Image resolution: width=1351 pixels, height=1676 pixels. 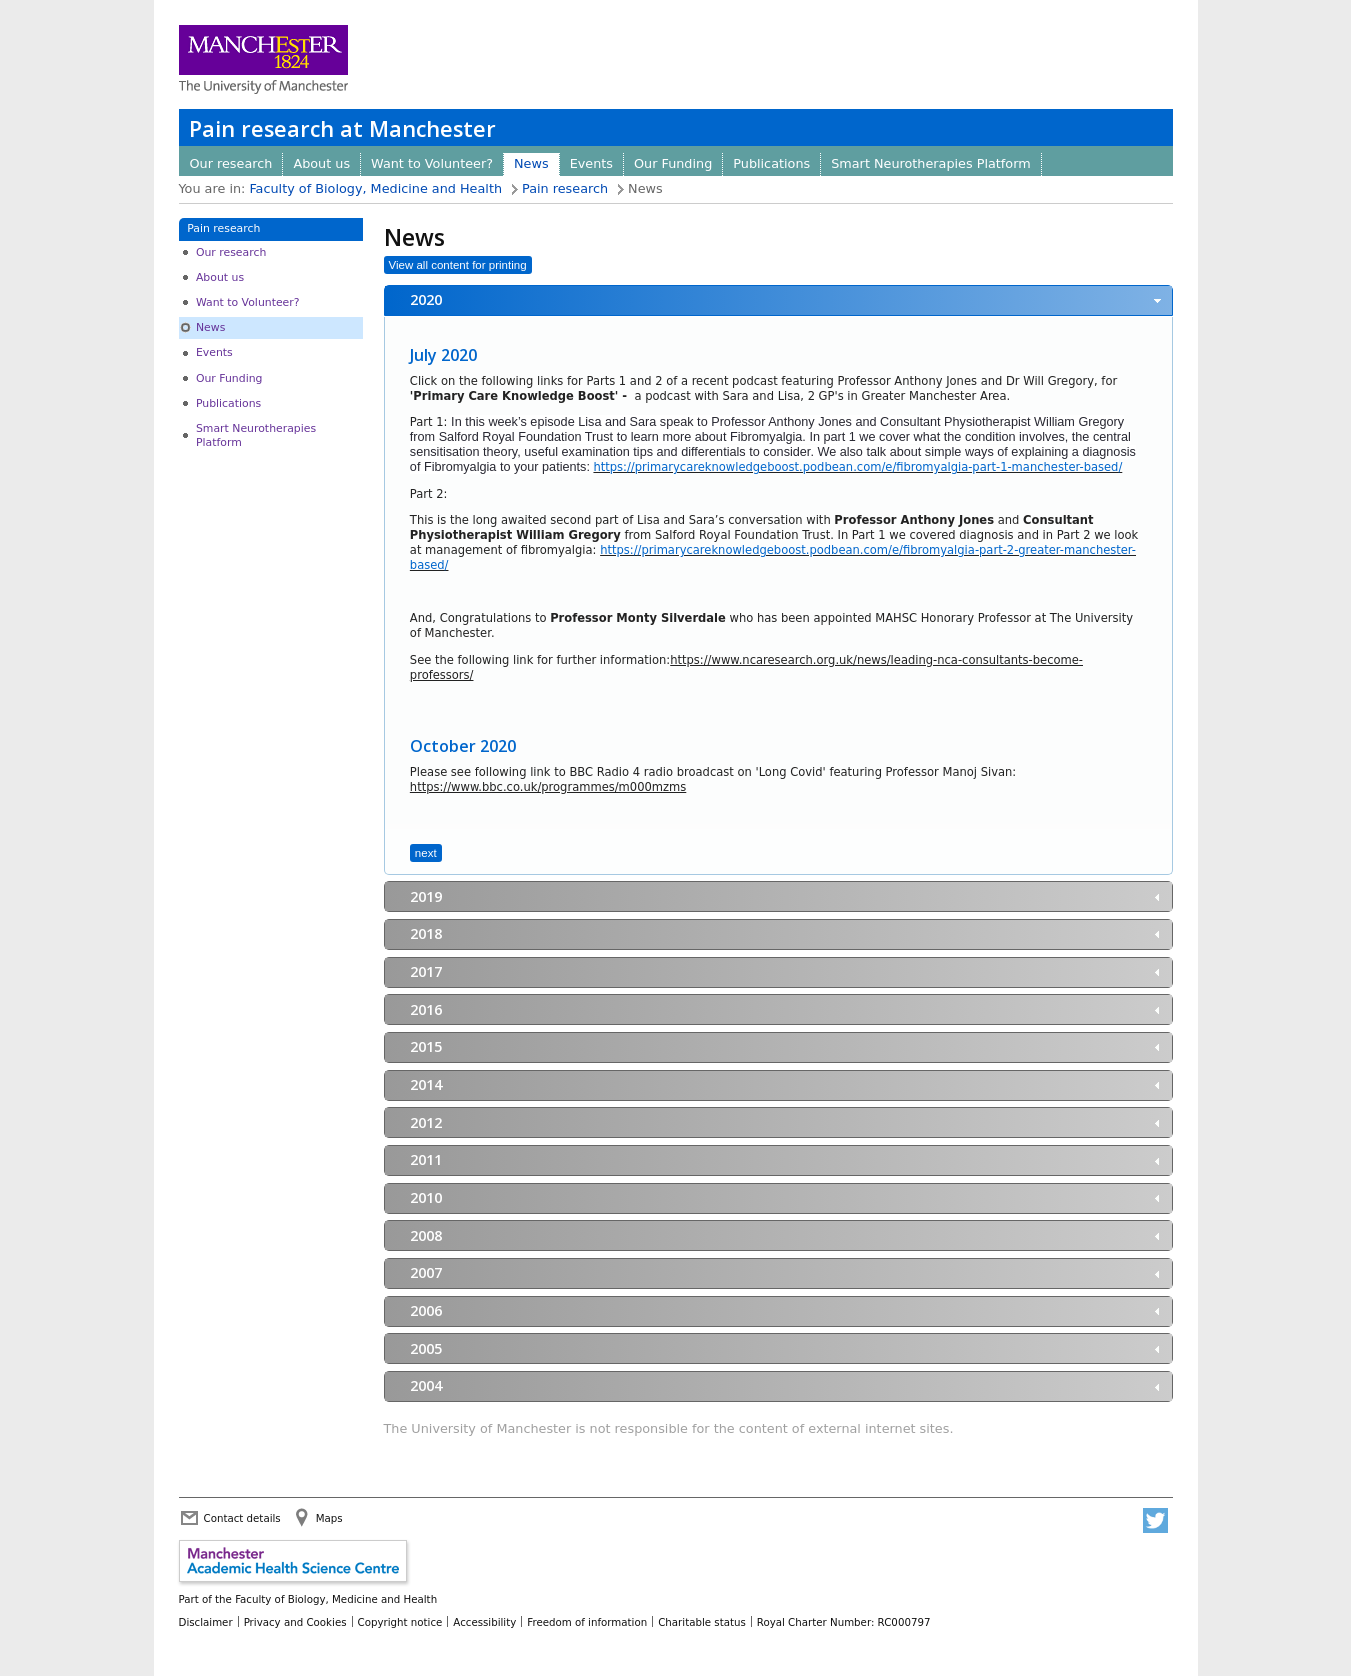 I want to click on News, so click(x=531, y=163).